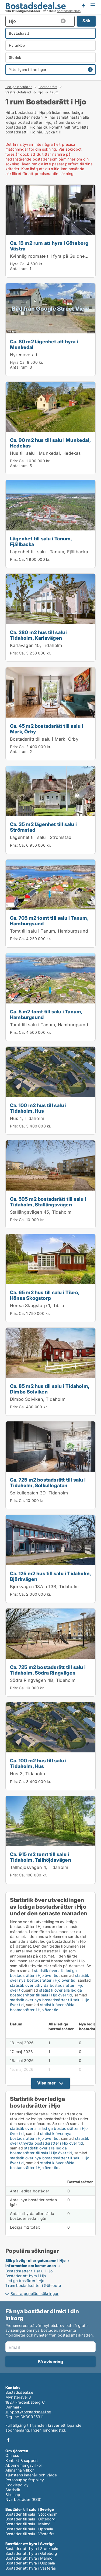 The height and width of the screenshot is (2576, 101). Describe the element at coordinates (48, 87) in the screenshot. I see `Bostadsrätt` at that location.